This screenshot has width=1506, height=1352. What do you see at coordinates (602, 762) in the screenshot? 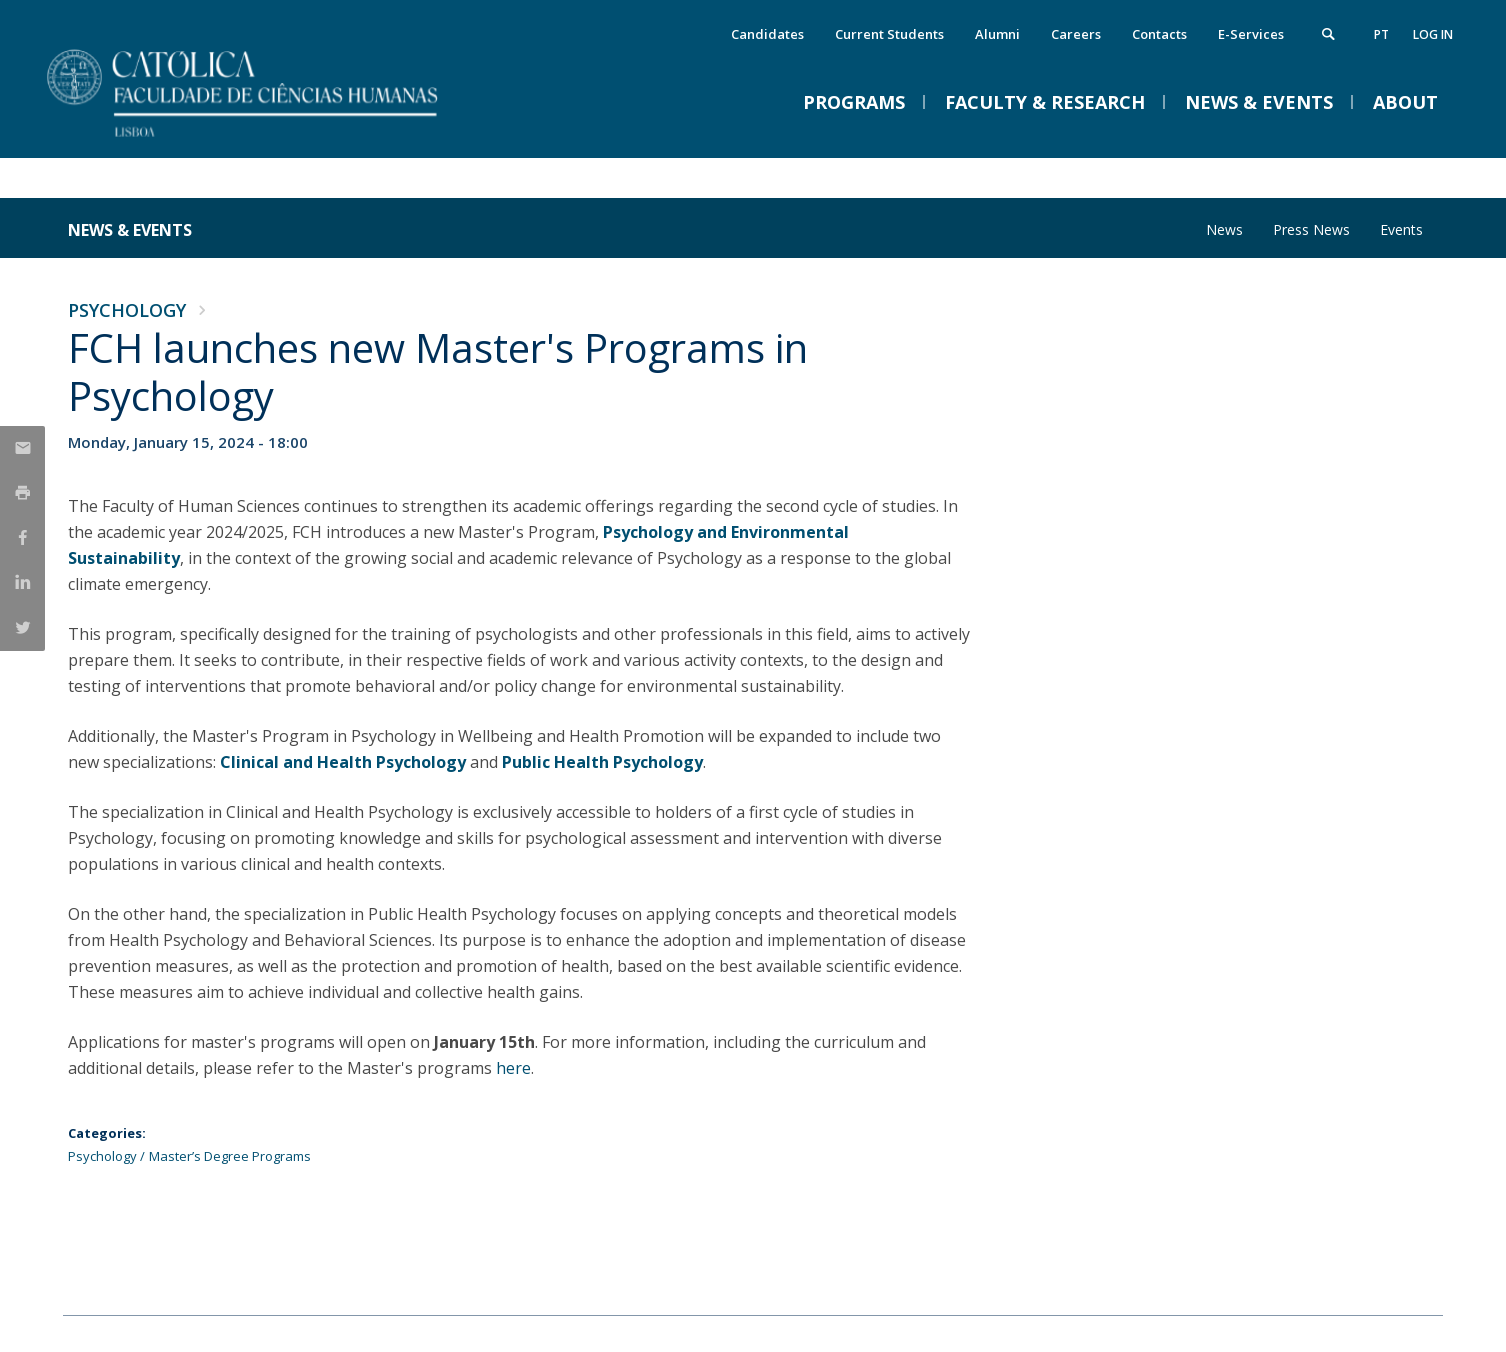
I see `Public Health Psychology` at bounding box center [602, 762].